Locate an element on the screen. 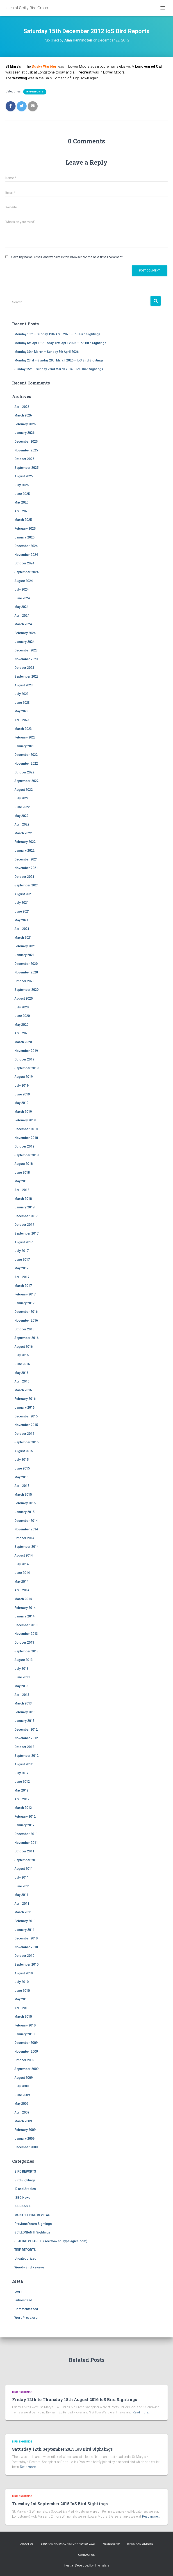 This screenshot has height=2576, width=173. July 2012 is located at coordinates (21, 1773).